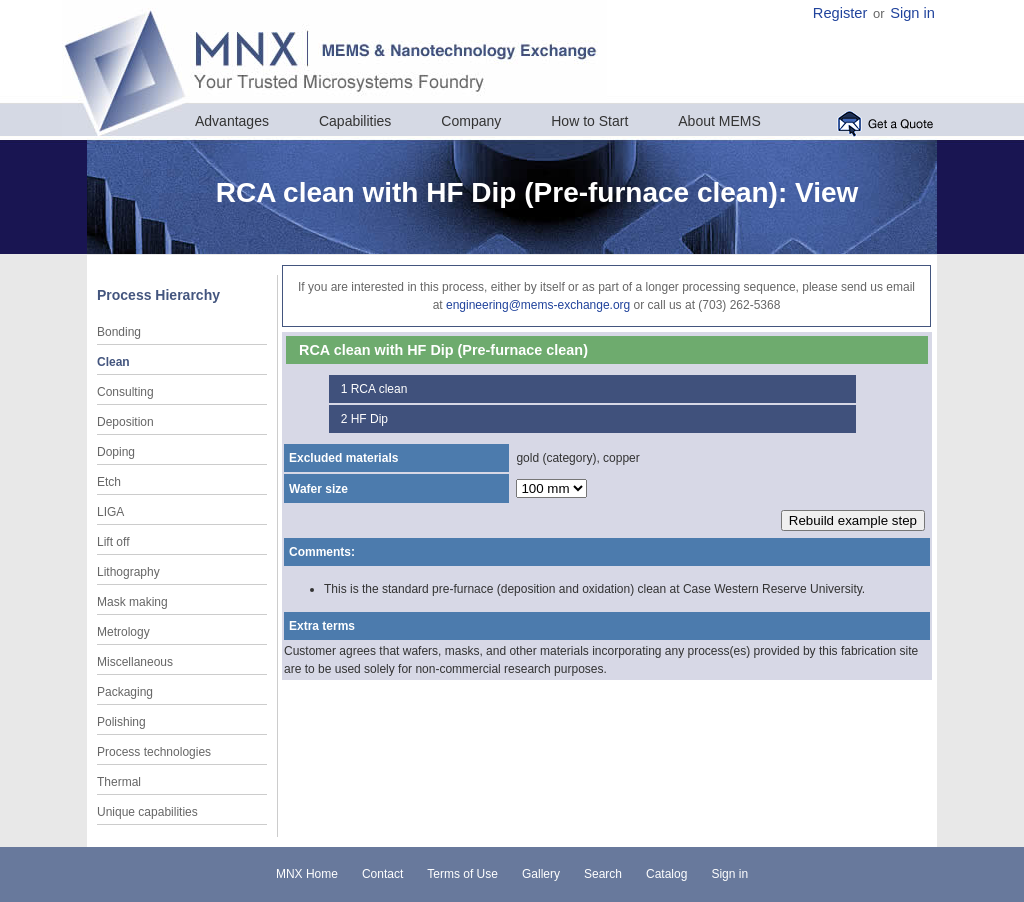 The height and width of the screenshot is (902, 1024). What do you see at coordinates (125, 422) in the screenshot?
I see `Deposition` at bounding box center [125, 422].